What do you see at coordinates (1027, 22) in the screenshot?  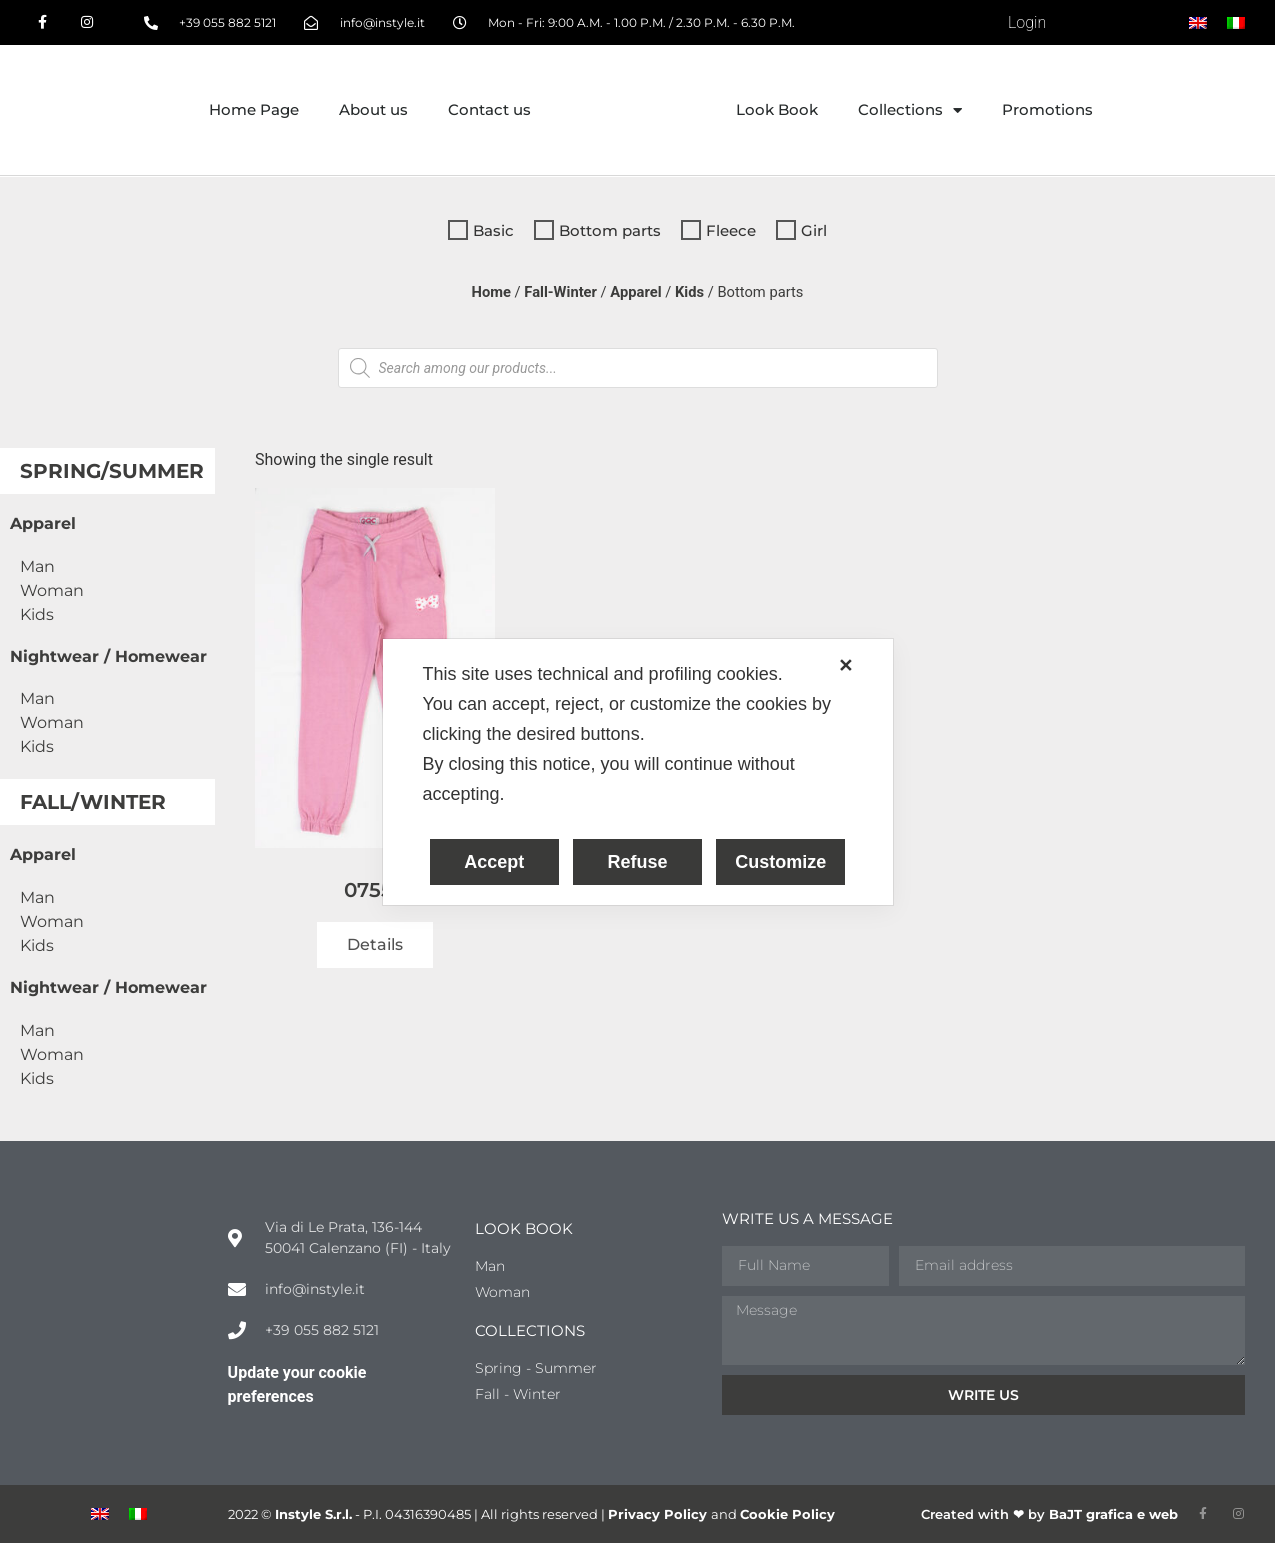 I see `Login` at bounding box center [1027, 22].